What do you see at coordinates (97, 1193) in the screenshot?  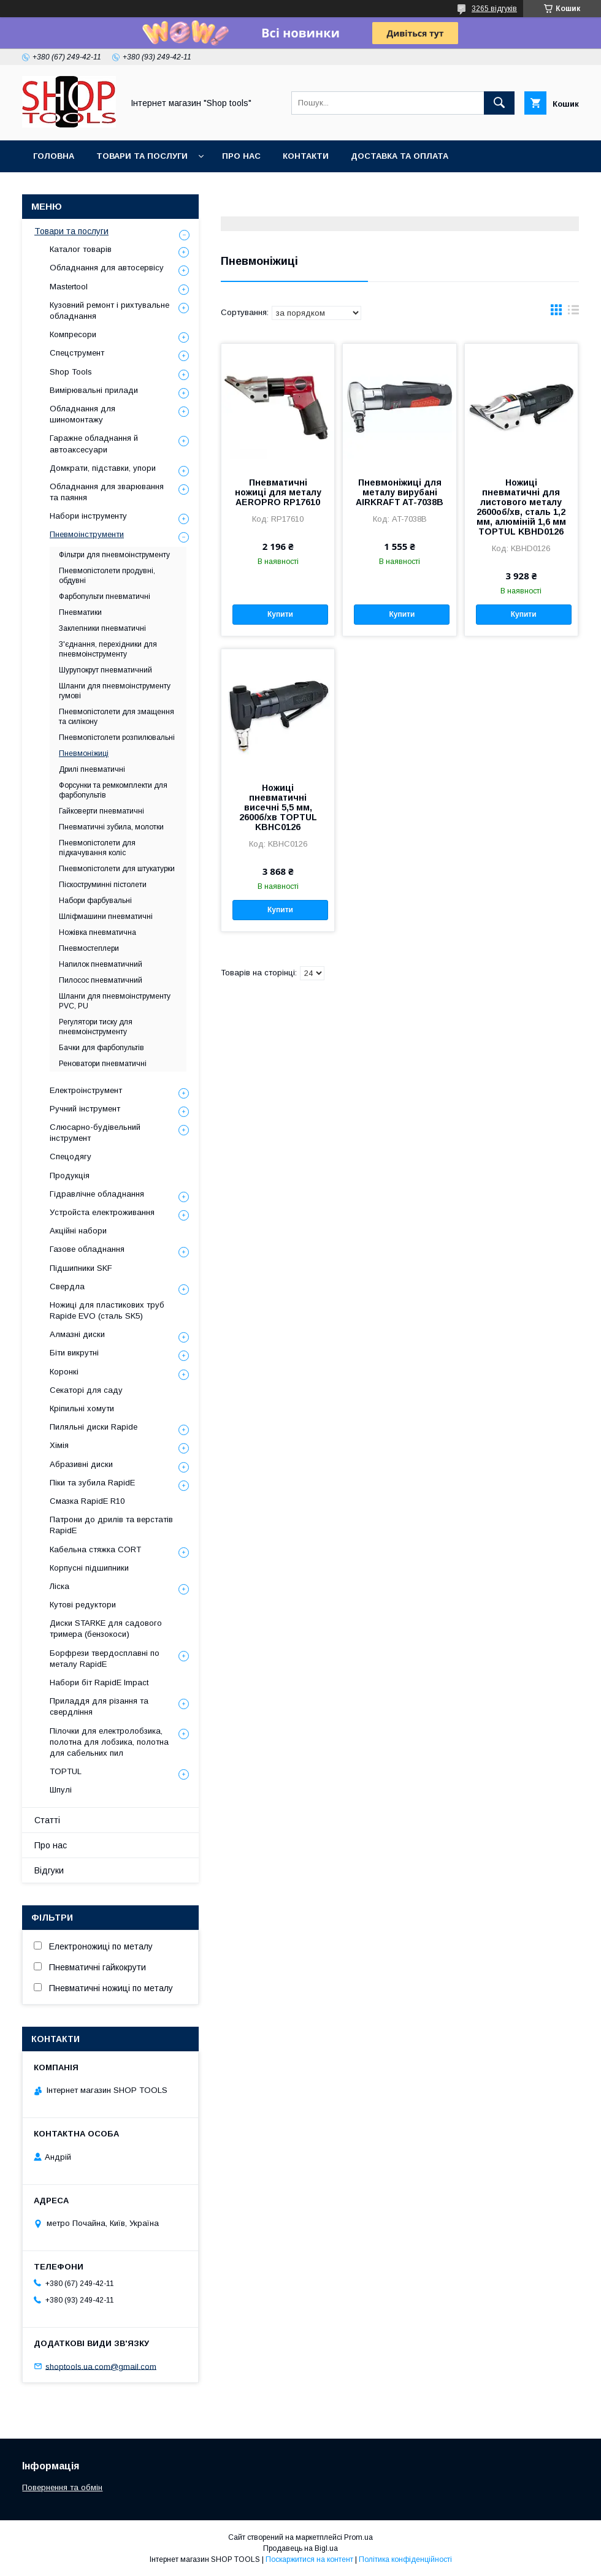 I see `Гідравлічне обладнання` at bounding box center [97, 1193].